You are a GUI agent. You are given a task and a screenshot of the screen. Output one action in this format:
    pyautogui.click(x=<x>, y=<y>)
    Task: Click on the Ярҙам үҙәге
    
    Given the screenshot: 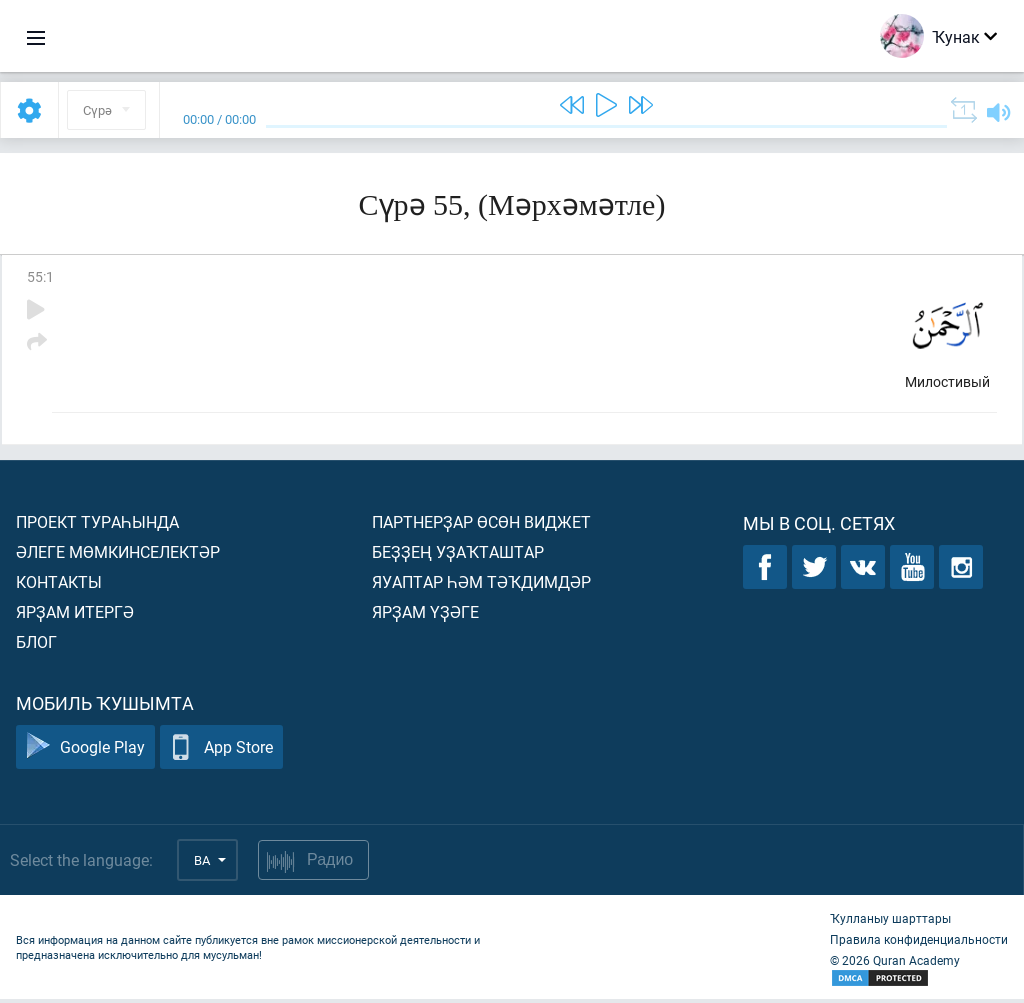 What is the action you would take?
    pyautogui.click(x=425, y=615)
    